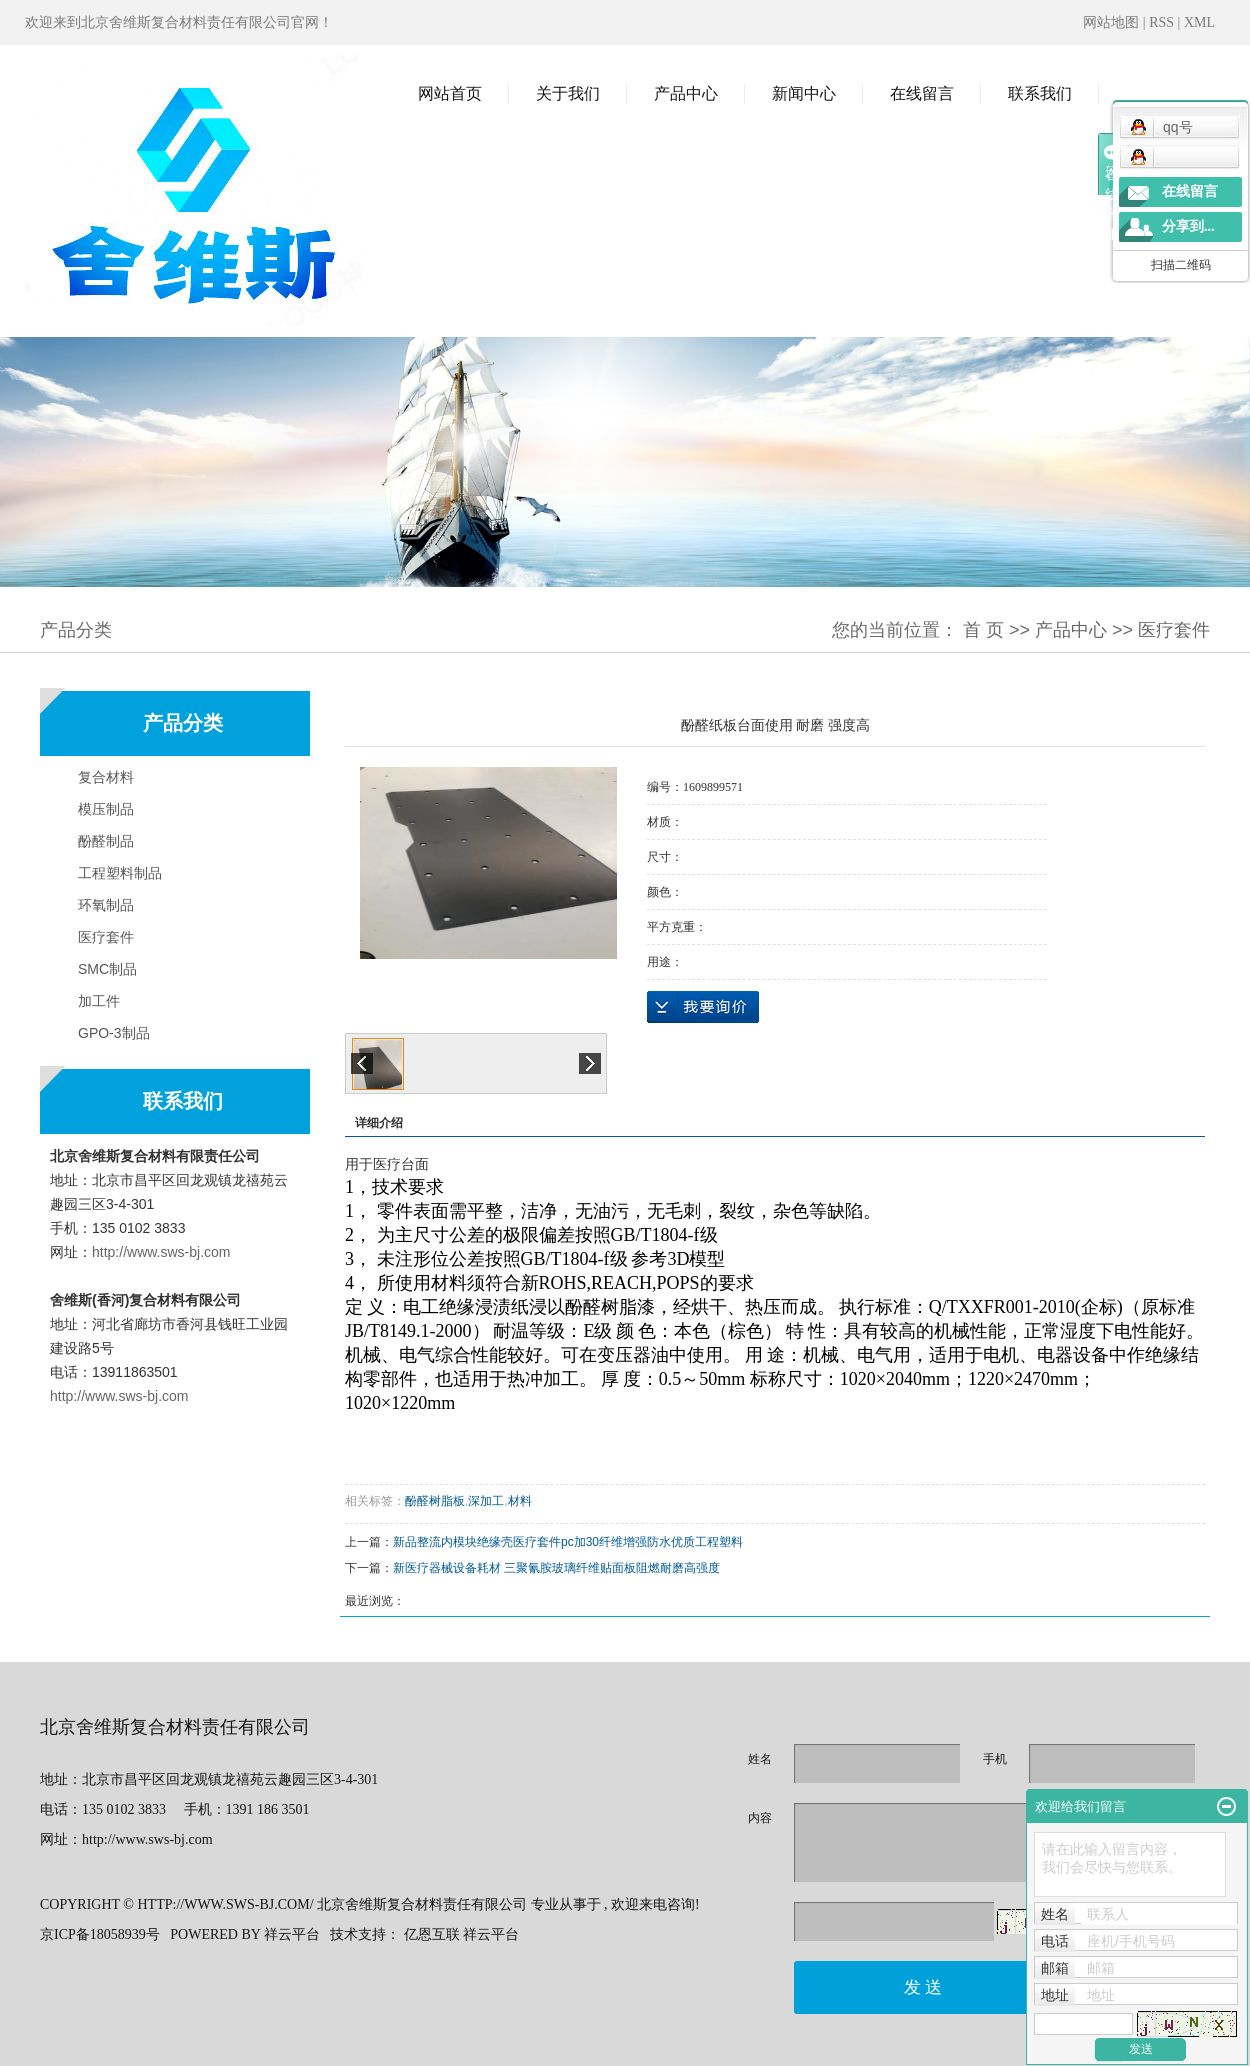 The image size is (1250, 2066). I want to click on 首 页, so click(983, 630).